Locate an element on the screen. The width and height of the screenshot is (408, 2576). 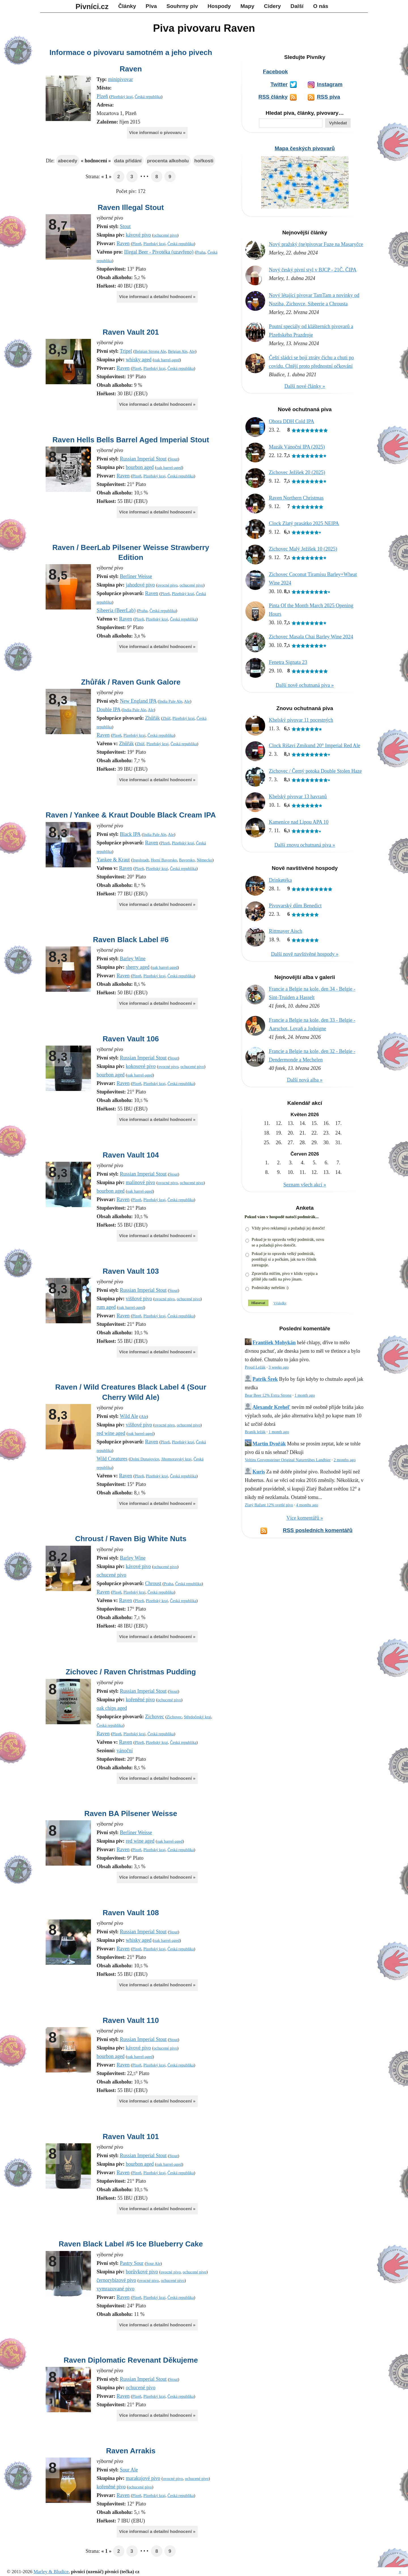
Zichovec / Raven Christmas Pudding is located at coordinates (131, 1672).